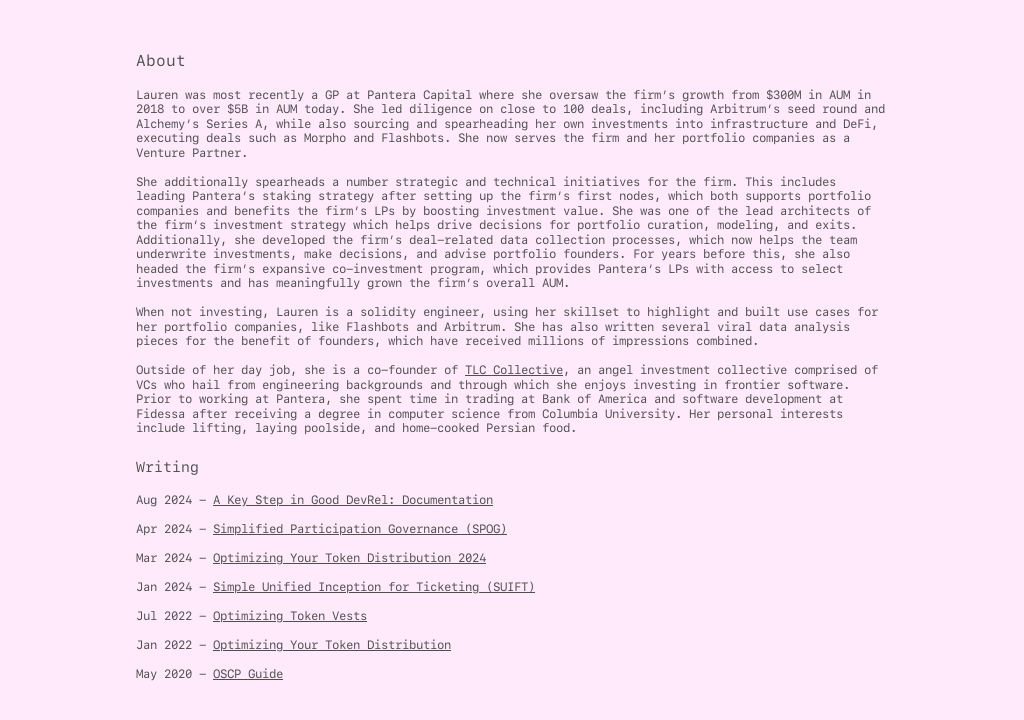 The width and height of the screenshot is (1024, 720). Describe the element at coordinates (353, 499) in the screenshot. I see `A Key Step in Good DevRel: Documentation` at that location.